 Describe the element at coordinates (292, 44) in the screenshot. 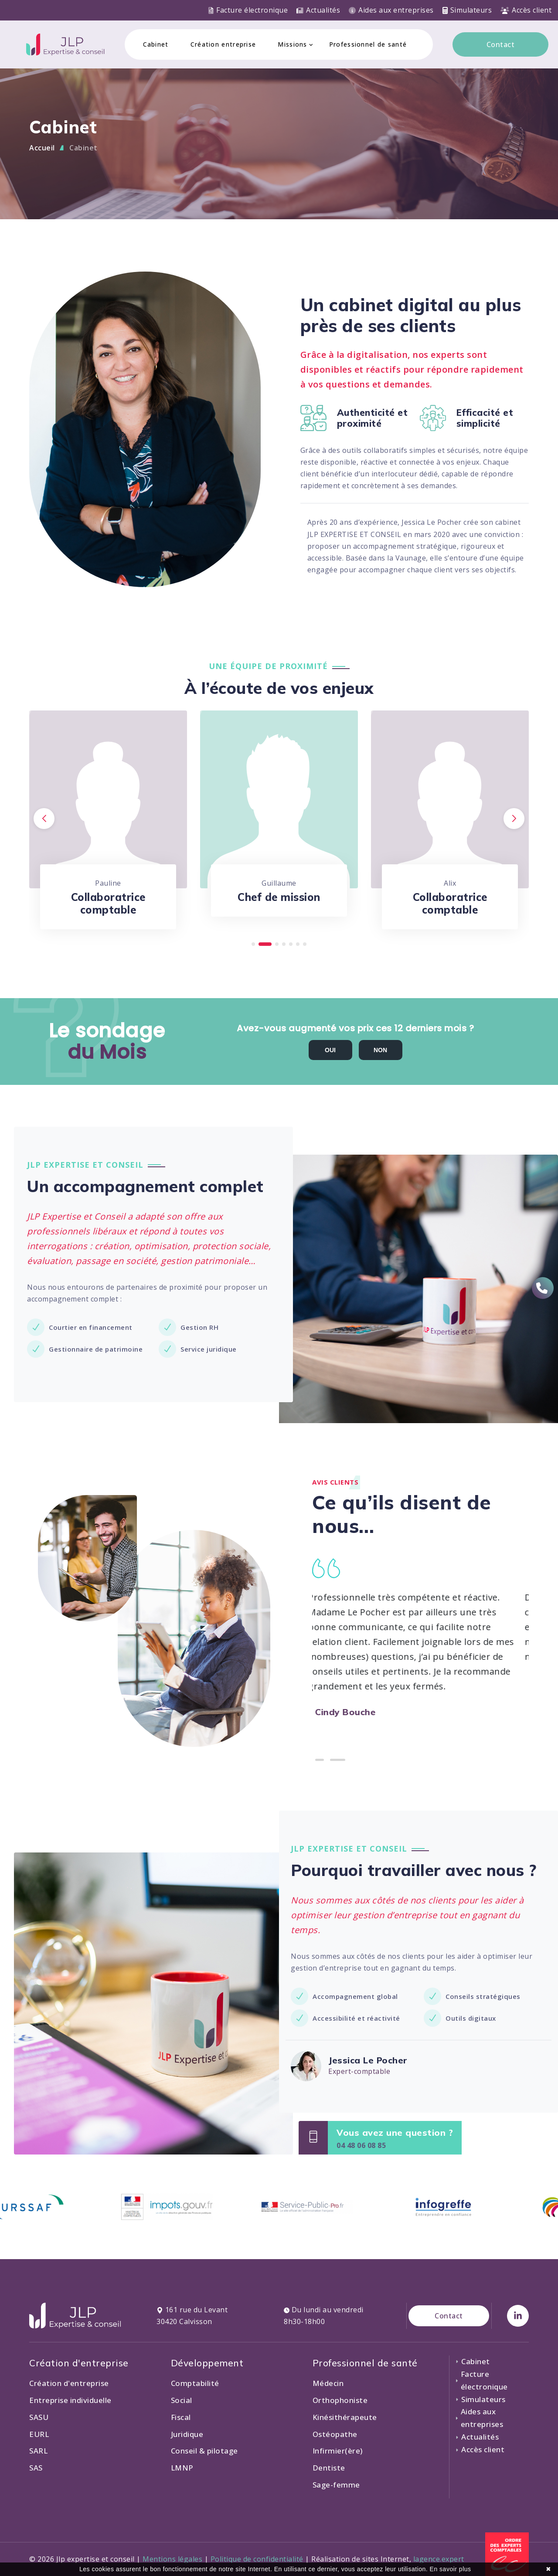

I see `Missions` at that location.